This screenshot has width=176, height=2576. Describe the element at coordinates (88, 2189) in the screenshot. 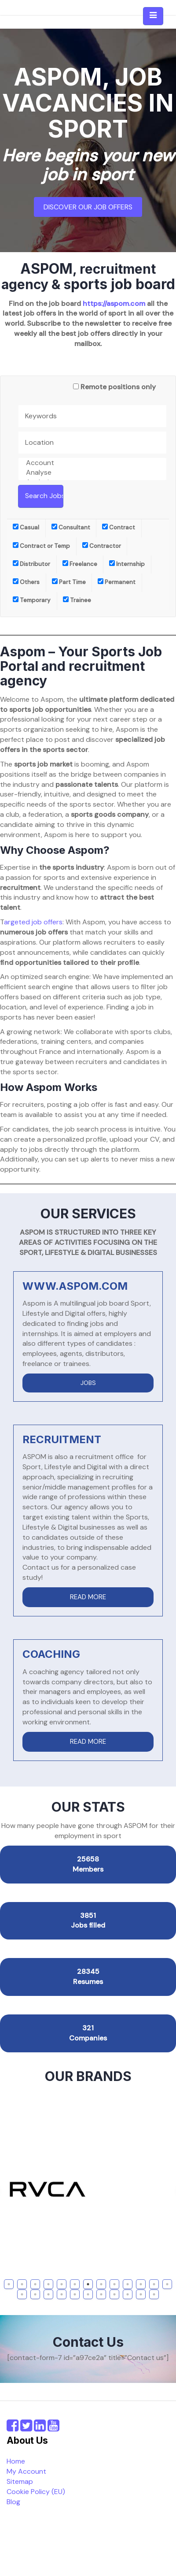

I see `[tabpanel]` at that location.